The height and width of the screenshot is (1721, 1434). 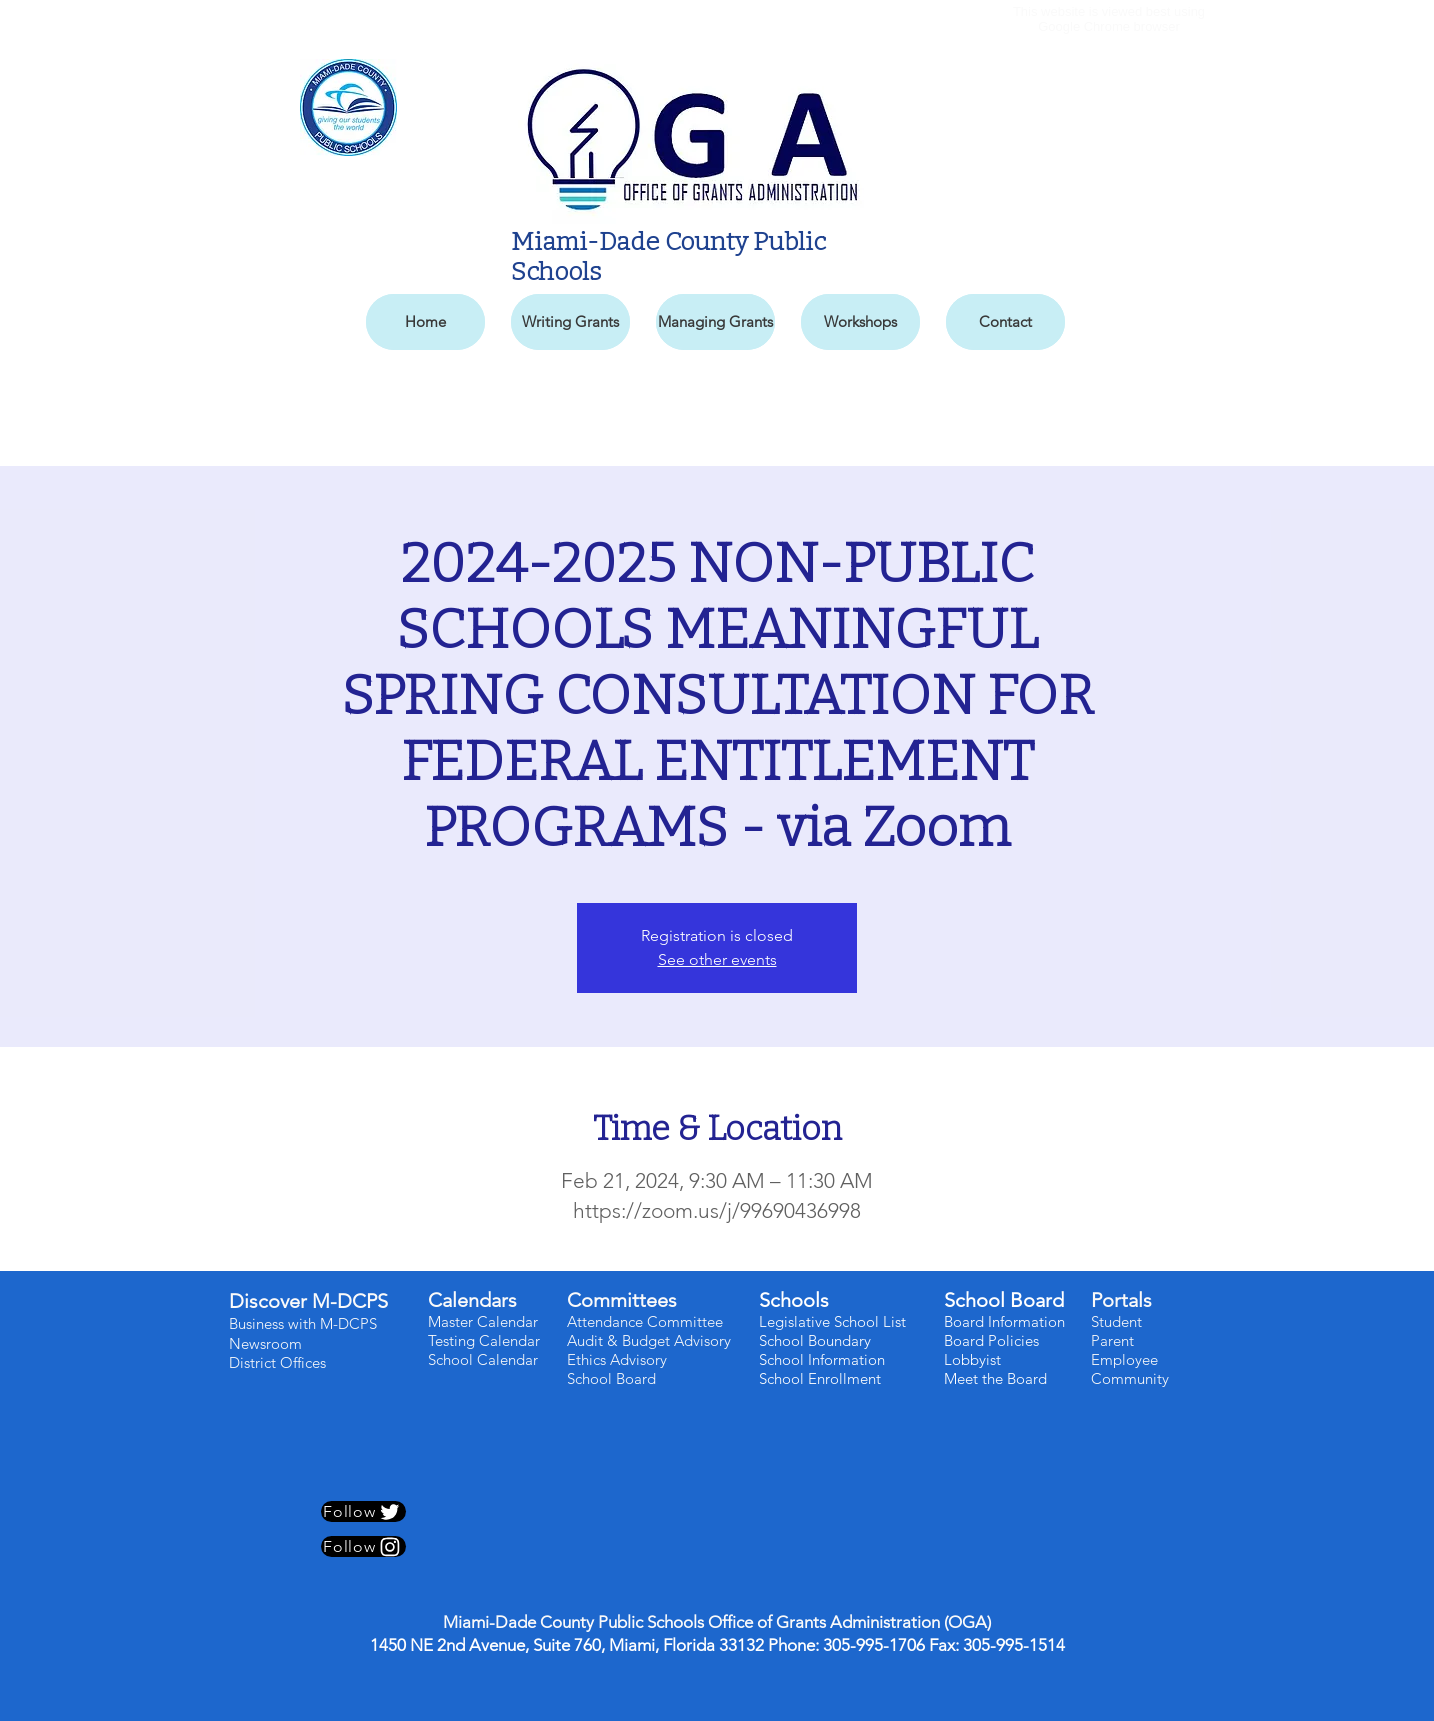 I want to click on [Follow], so click(x=363, y=1511).